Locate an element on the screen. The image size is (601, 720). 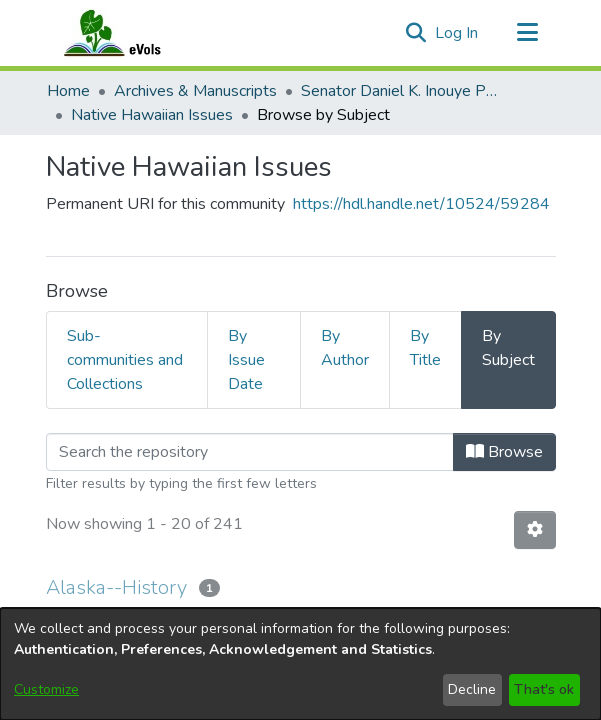
By Author [tab] is located at coordinates (345, 348).